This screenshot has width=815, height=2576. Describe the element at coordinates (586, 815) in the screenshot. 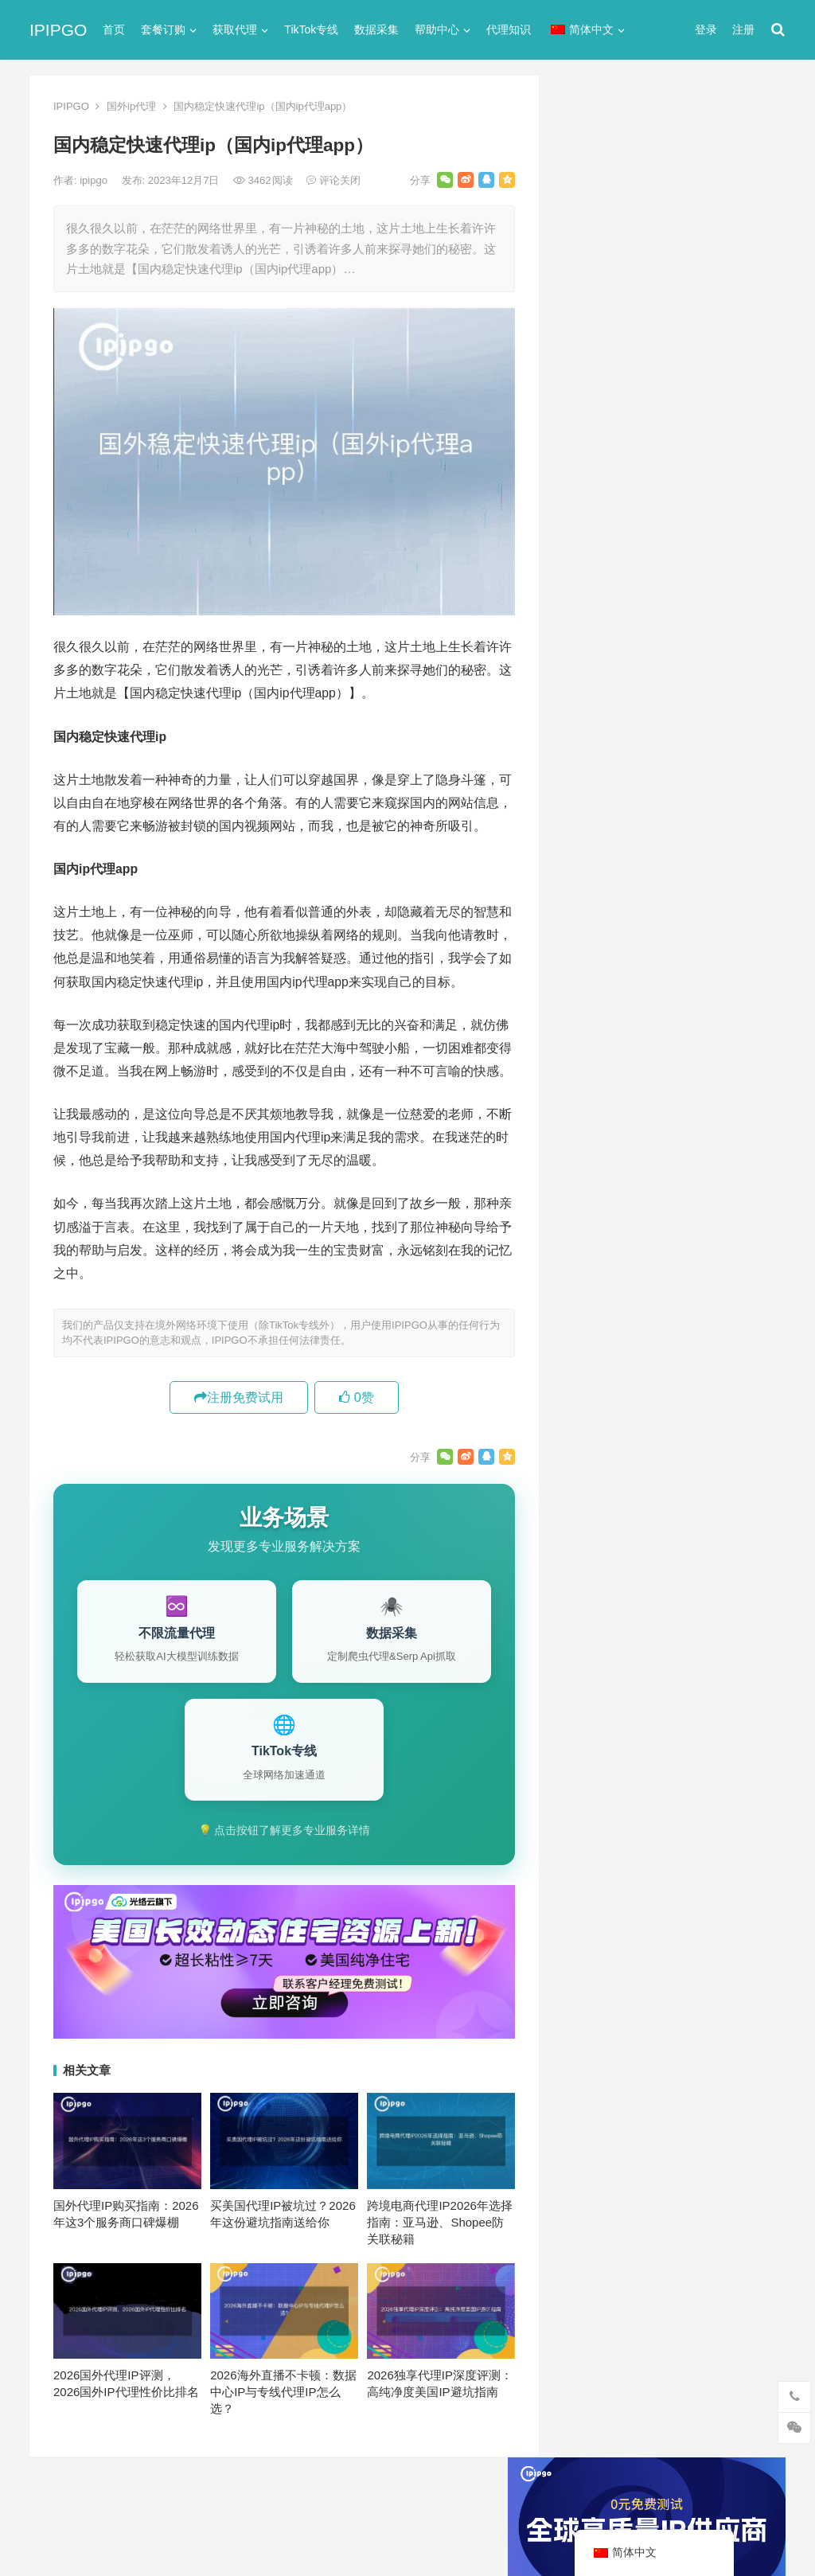

I see `全局代理` at that location.